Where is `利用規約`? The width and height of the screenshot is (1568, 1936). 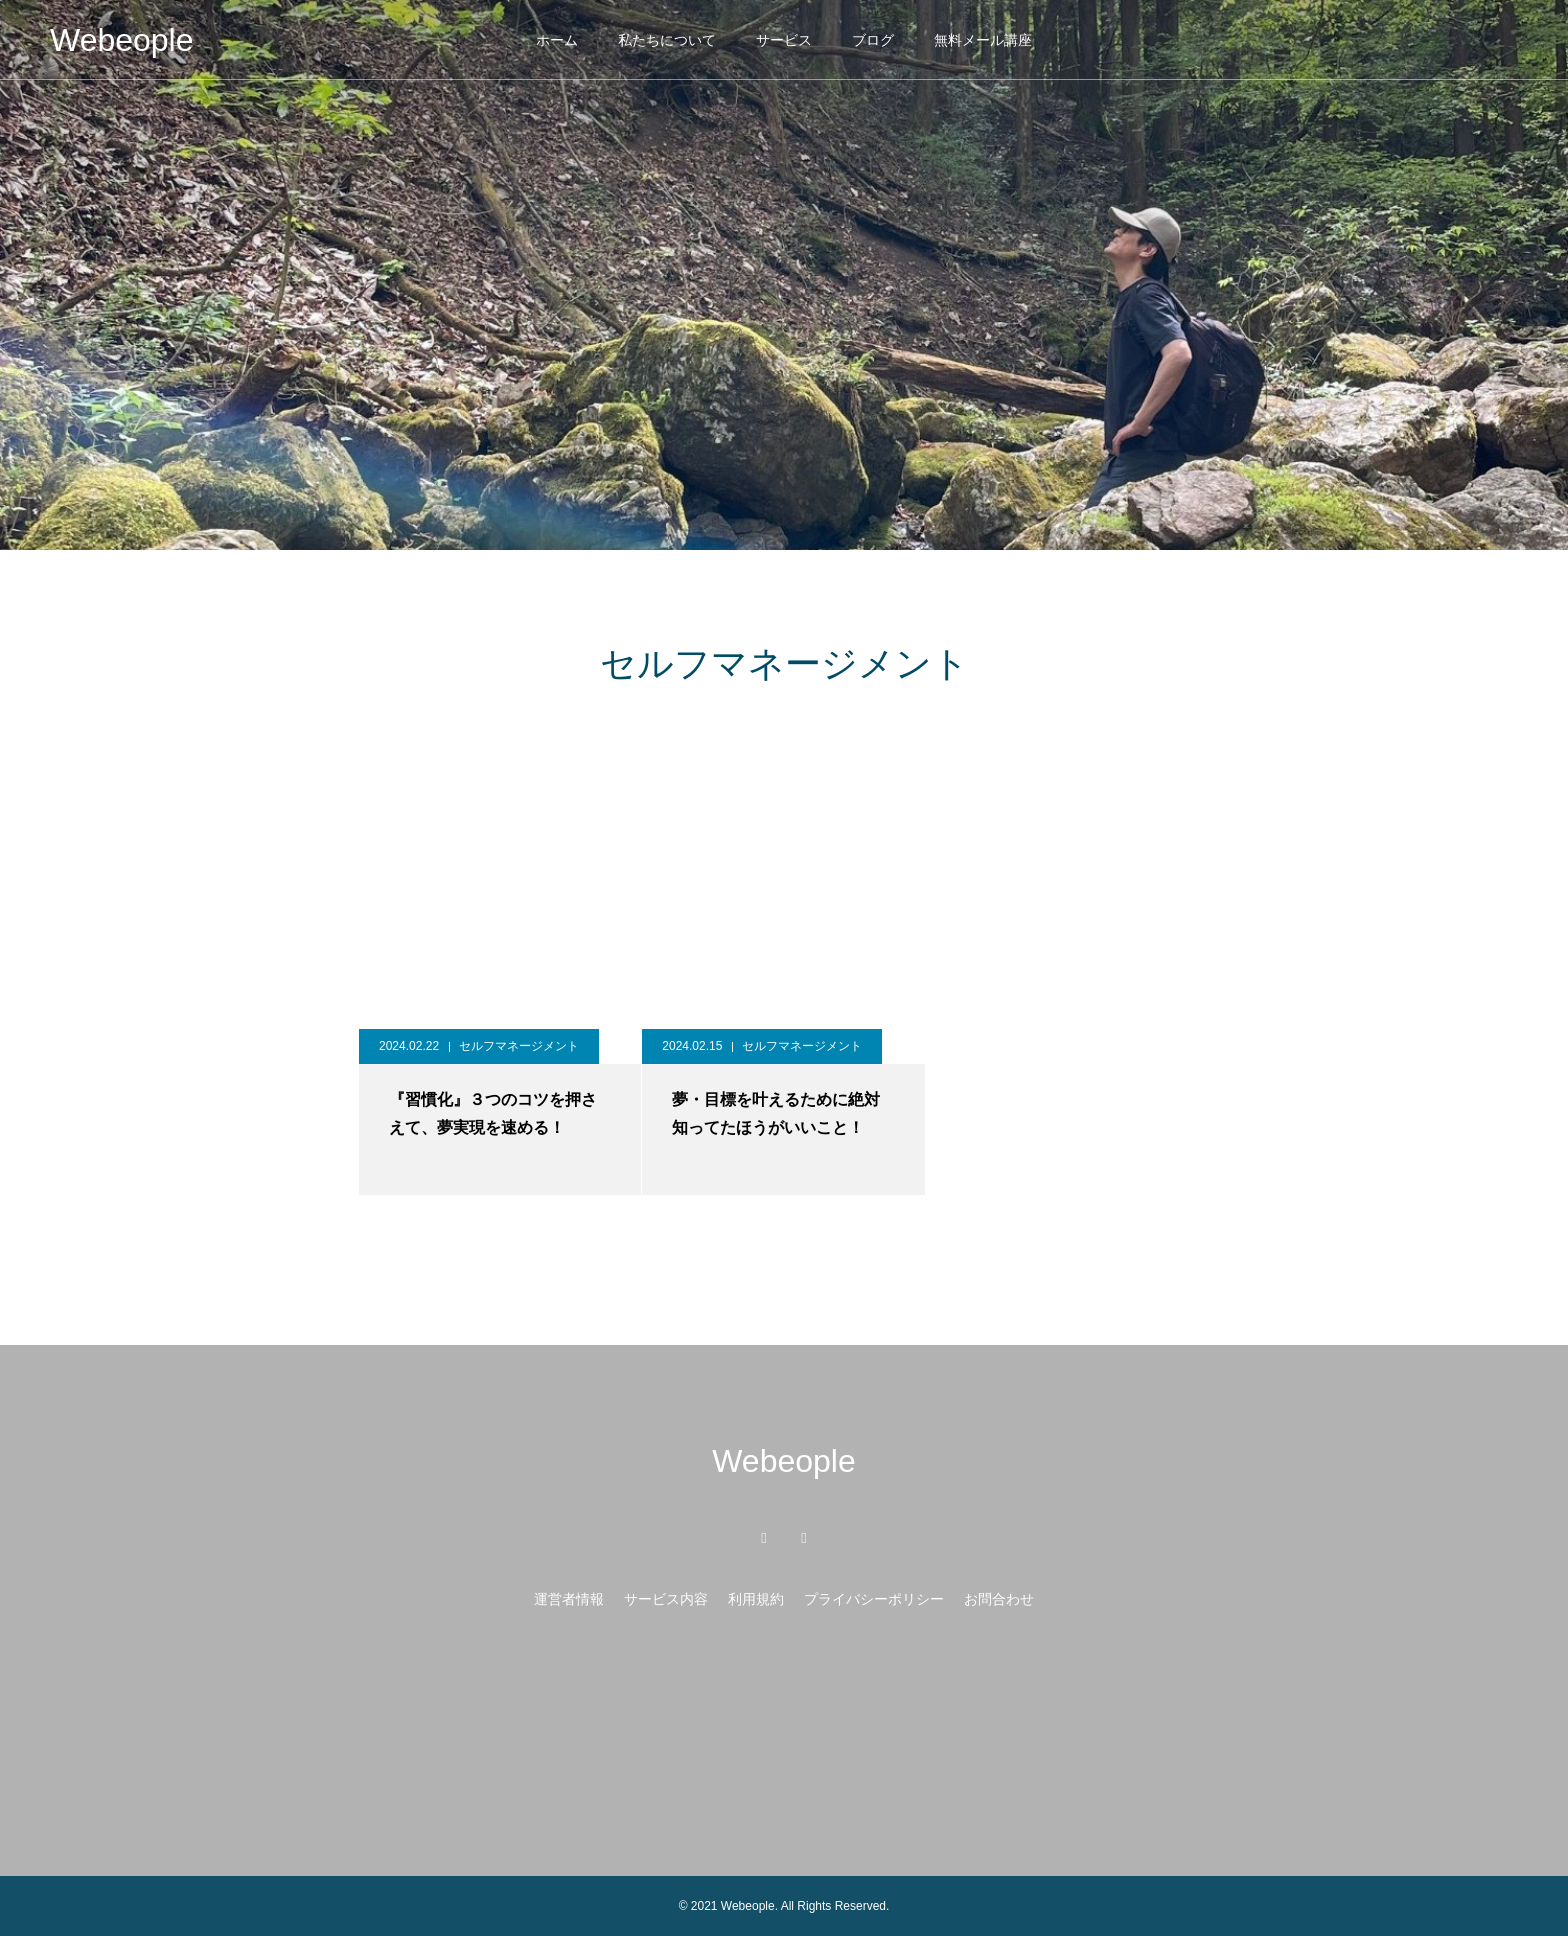 利用規約 is located at coordinates (756, 1599).